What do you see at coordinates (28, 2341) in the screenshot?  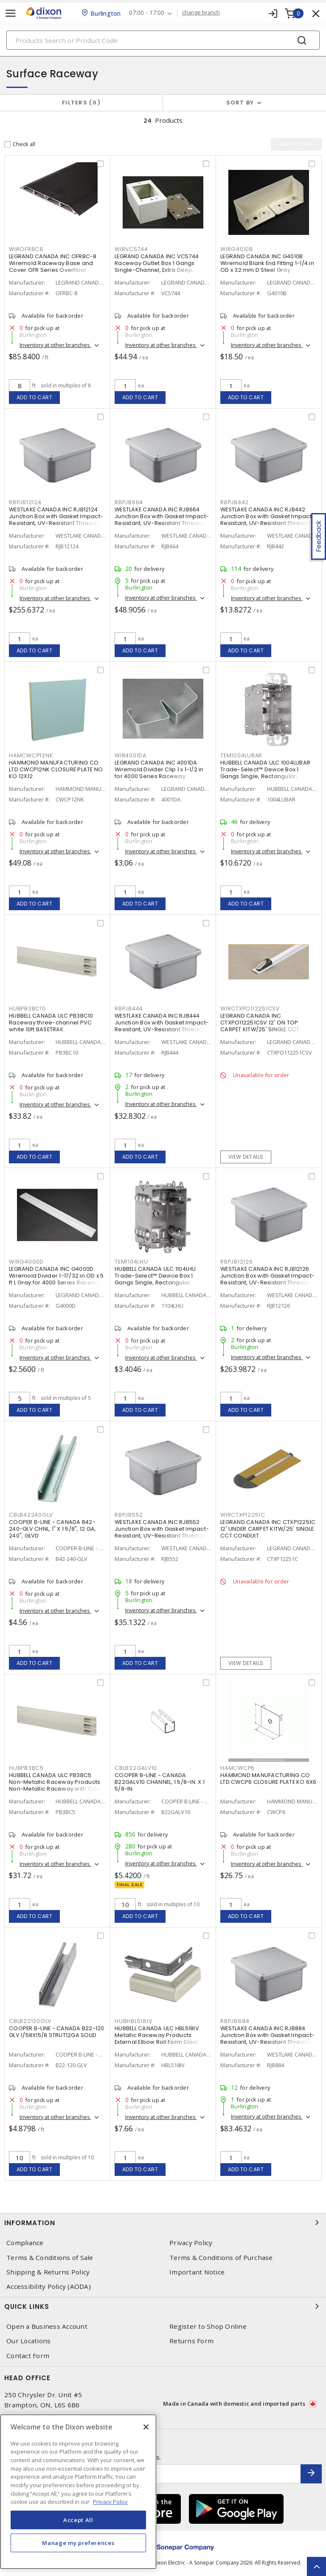 I see `Our Locations` at bounding box center [28, 2341].